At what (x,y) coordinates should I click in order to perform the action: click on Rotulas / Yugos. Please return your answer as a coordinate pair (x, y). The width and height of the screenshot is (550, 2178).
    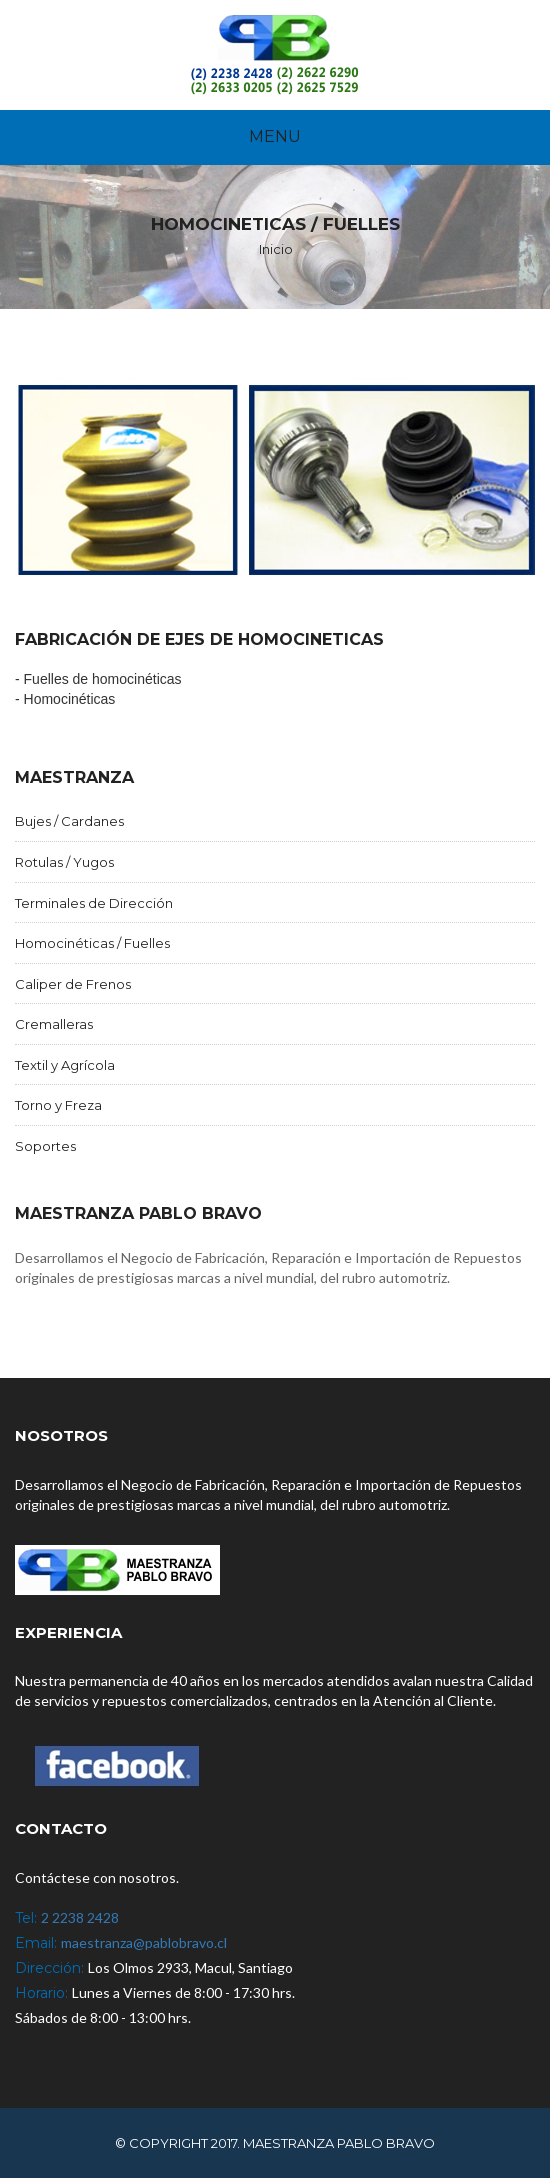
    Looking at the image, I should click on (64, 862).